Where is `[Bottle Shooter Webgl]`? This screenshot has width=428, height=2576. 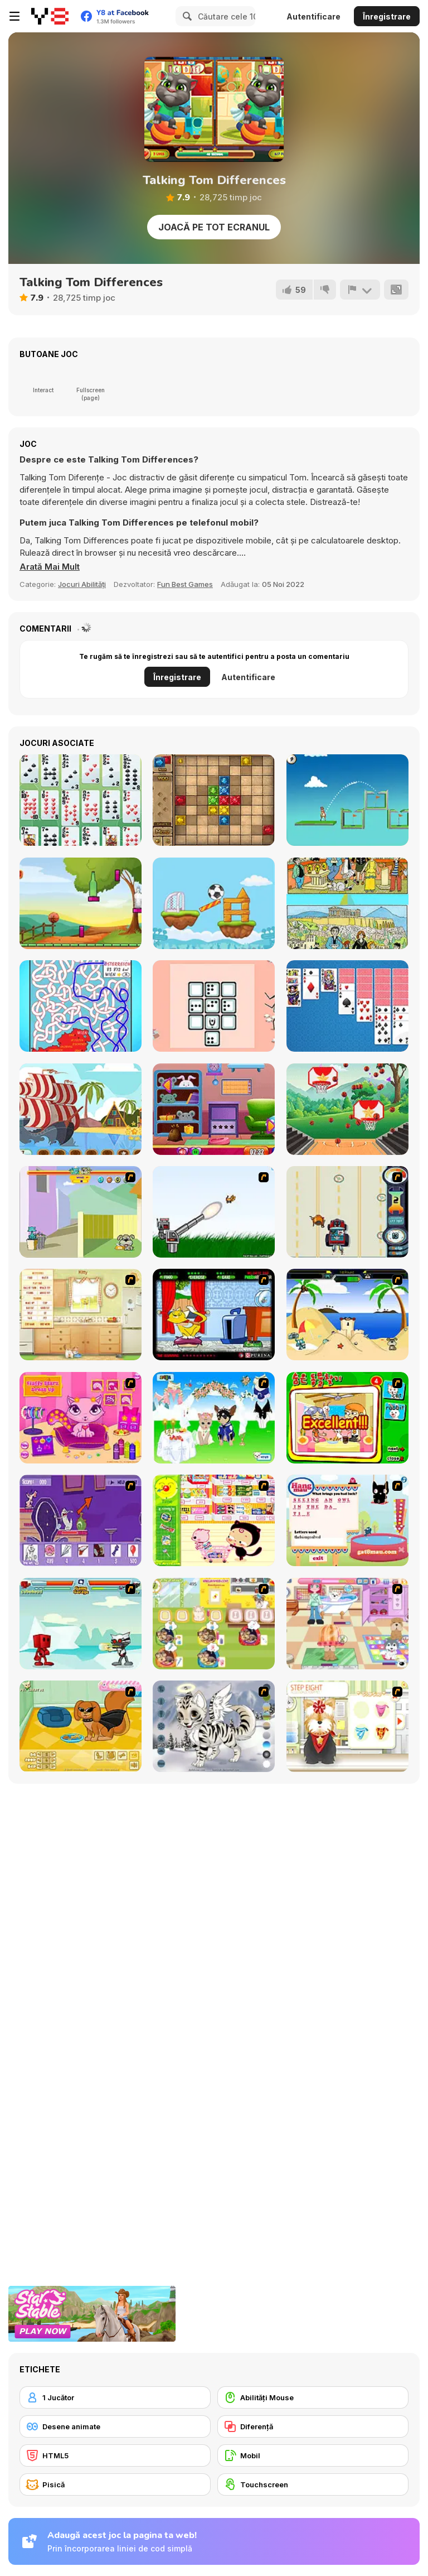 [Bottle Shooter Webgl] is located at coordinates (81, 903).